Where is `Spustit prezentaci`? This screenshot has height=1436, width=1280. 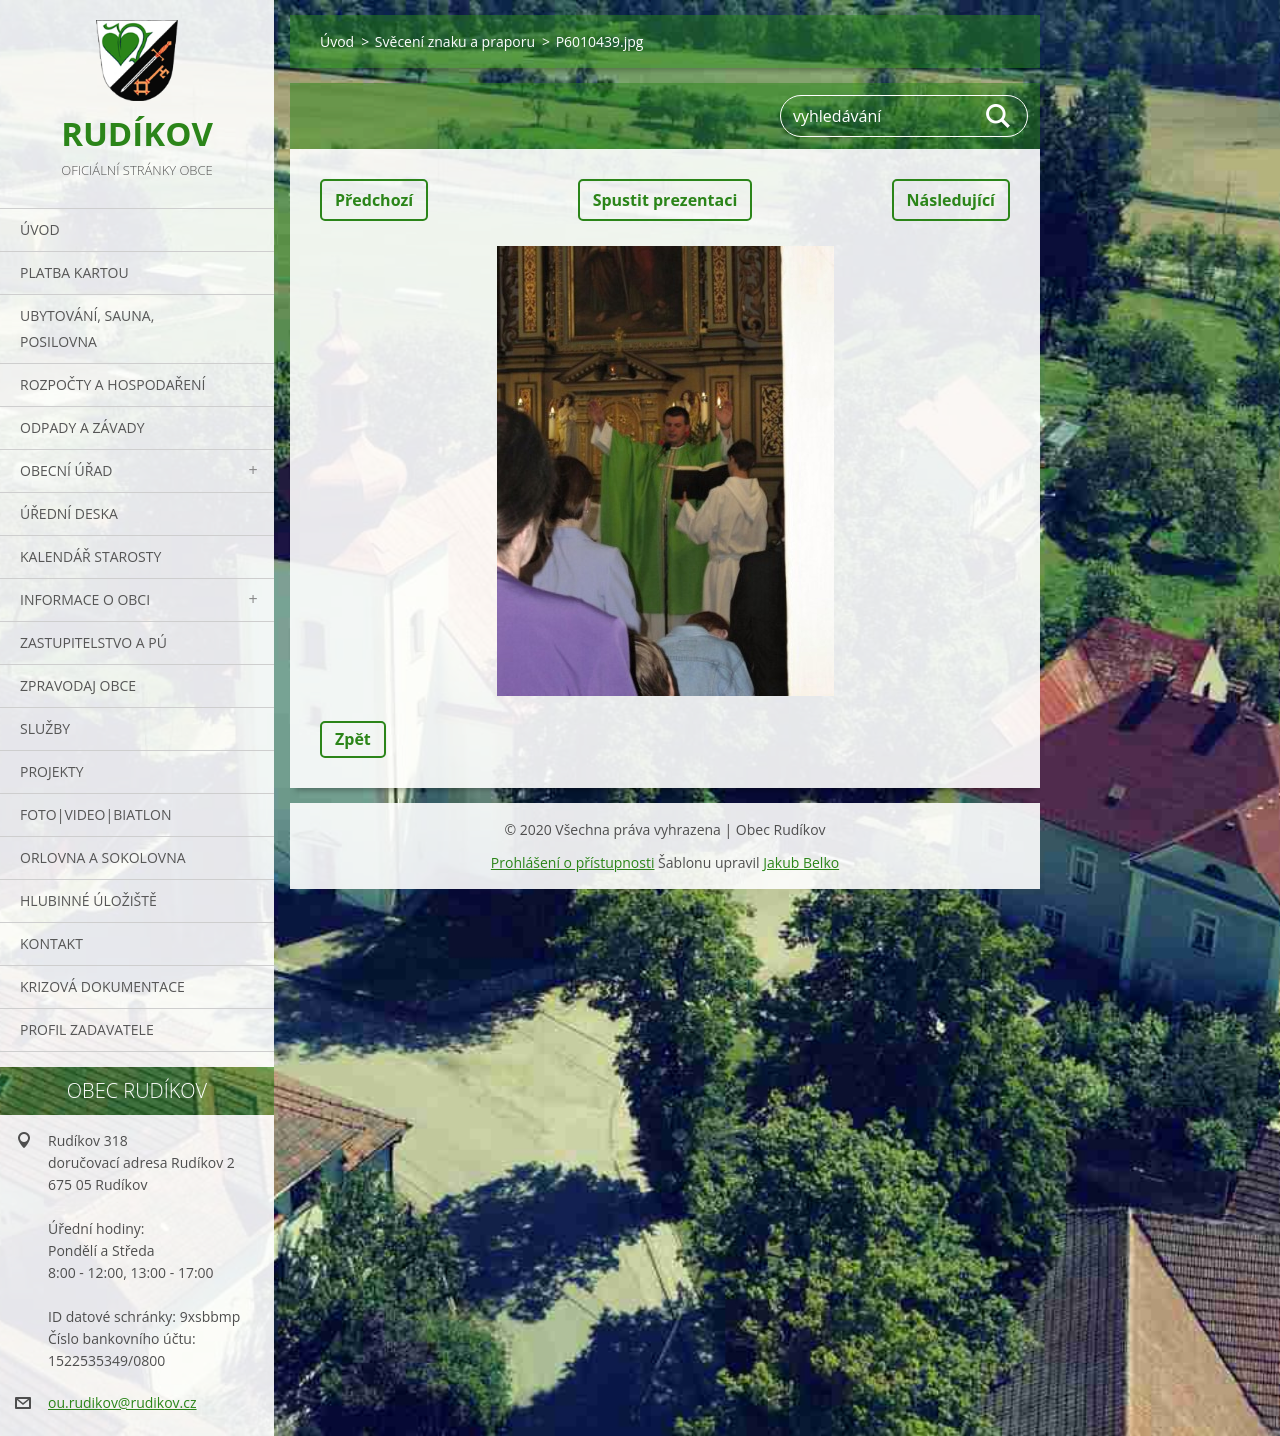 Spustit prezentaci is located at coordinates (665, 200).